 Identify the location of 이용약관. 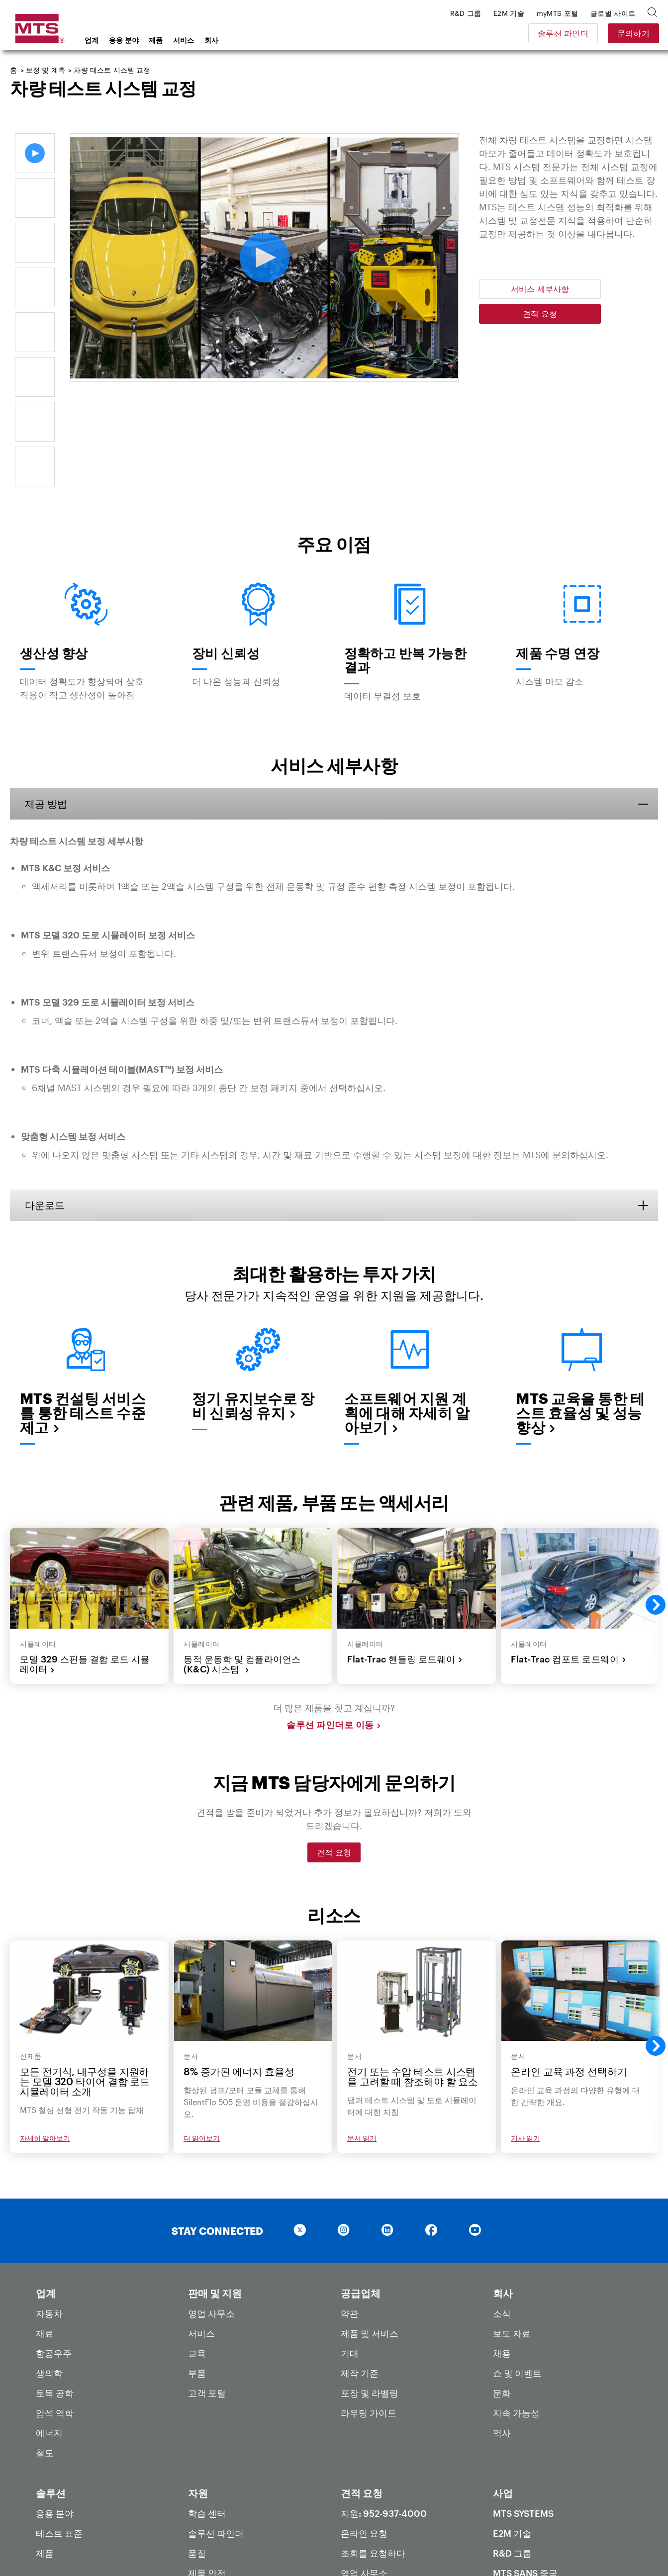
(400, 2545).